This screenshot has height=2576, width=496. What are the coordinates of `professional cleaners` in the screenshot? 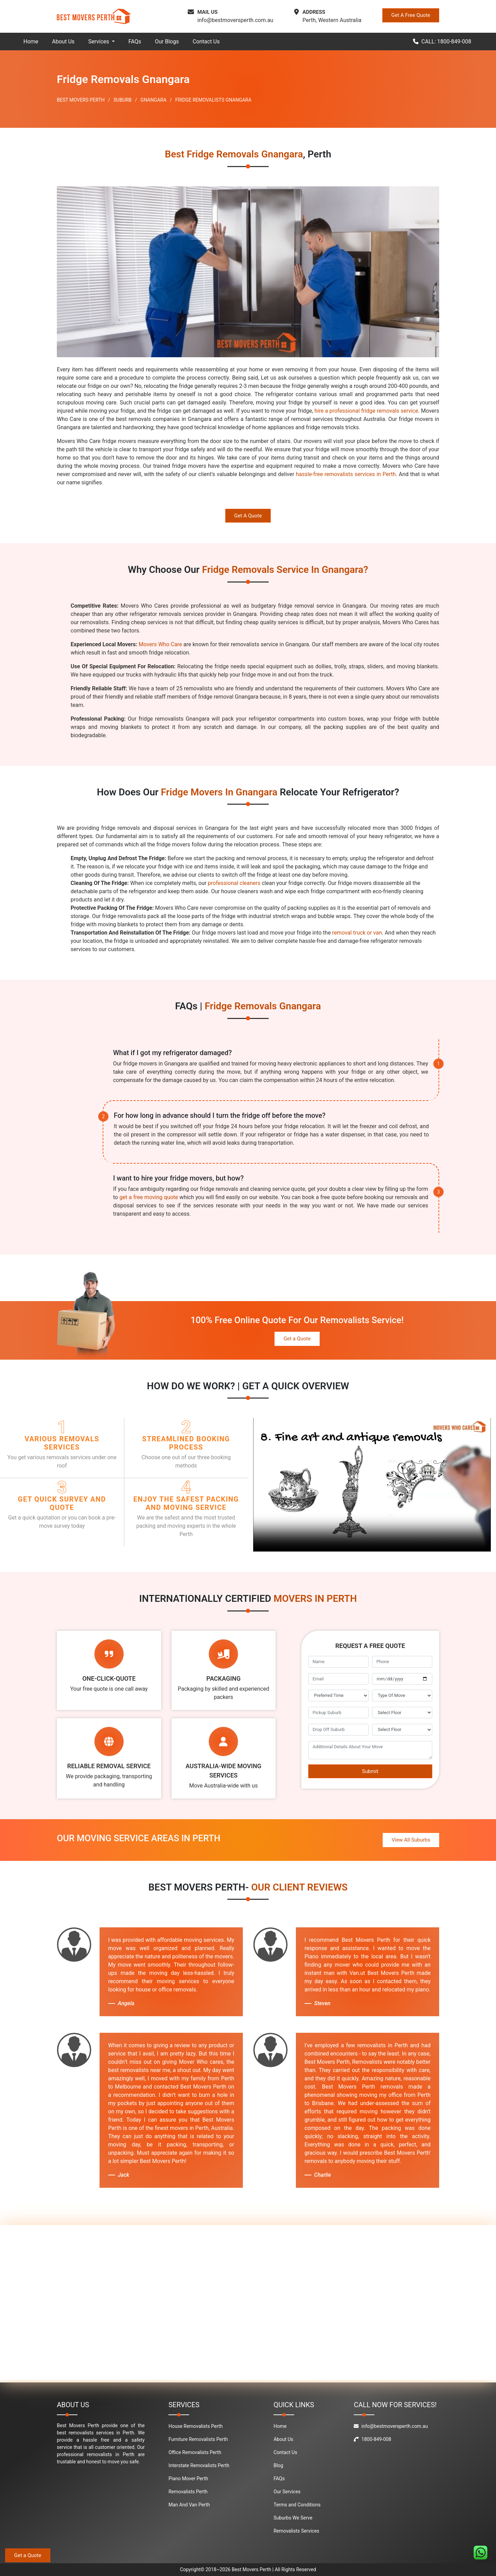 It's located at (234, 883).